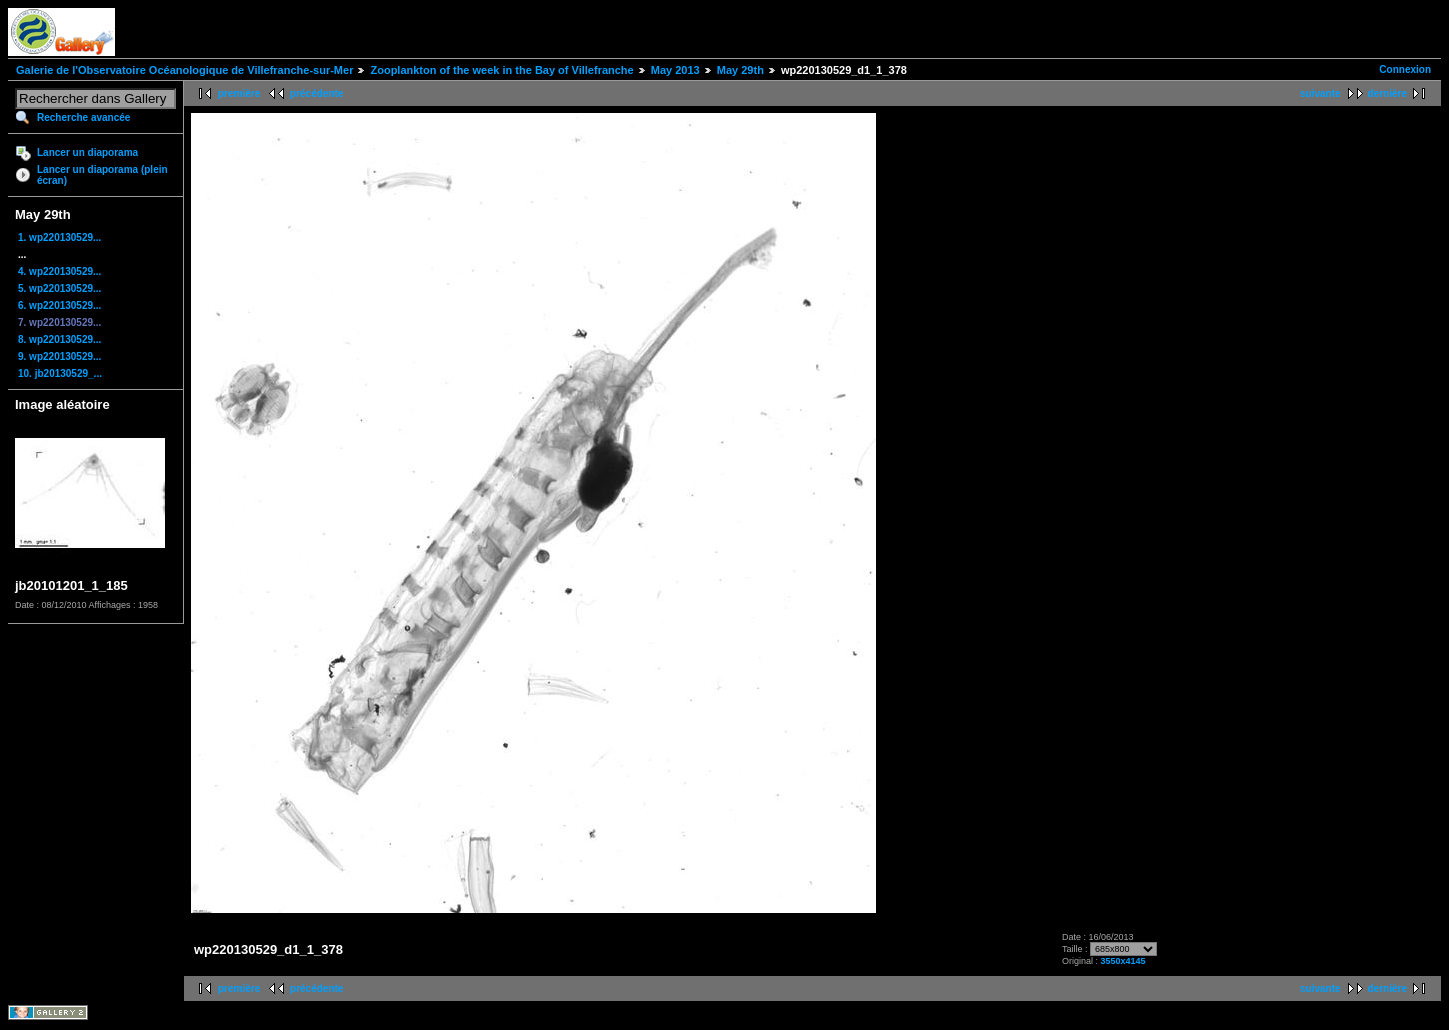  Describe the element at coordinates (83, 117) in the screenshot. I see `Recherche avancée` at that location.